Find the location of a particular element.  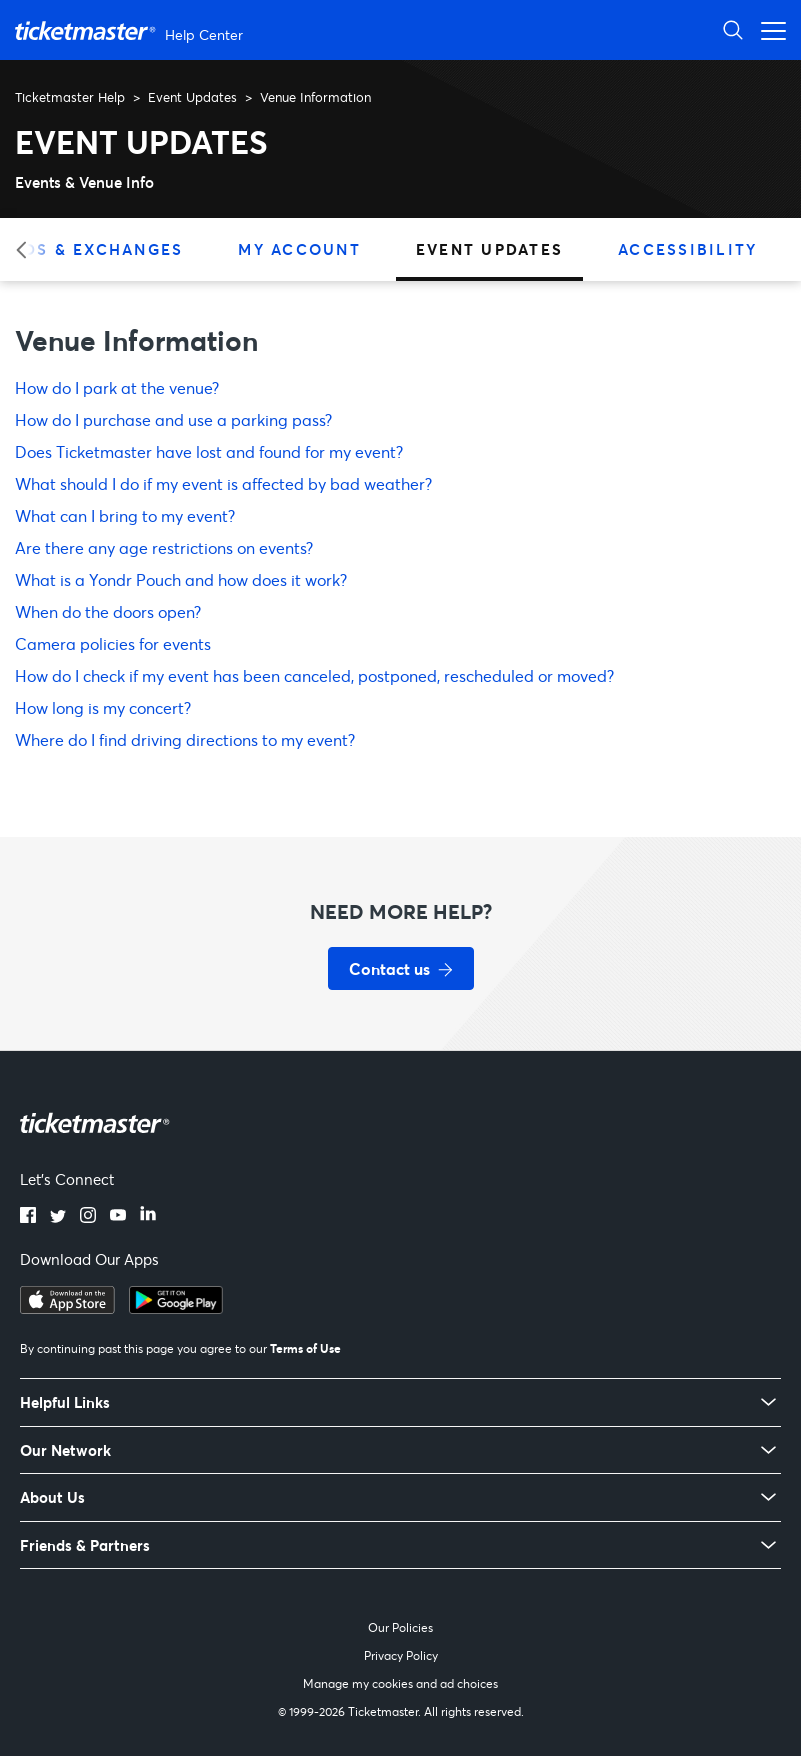

[Facebook] is located at coordinates (28, 1217).